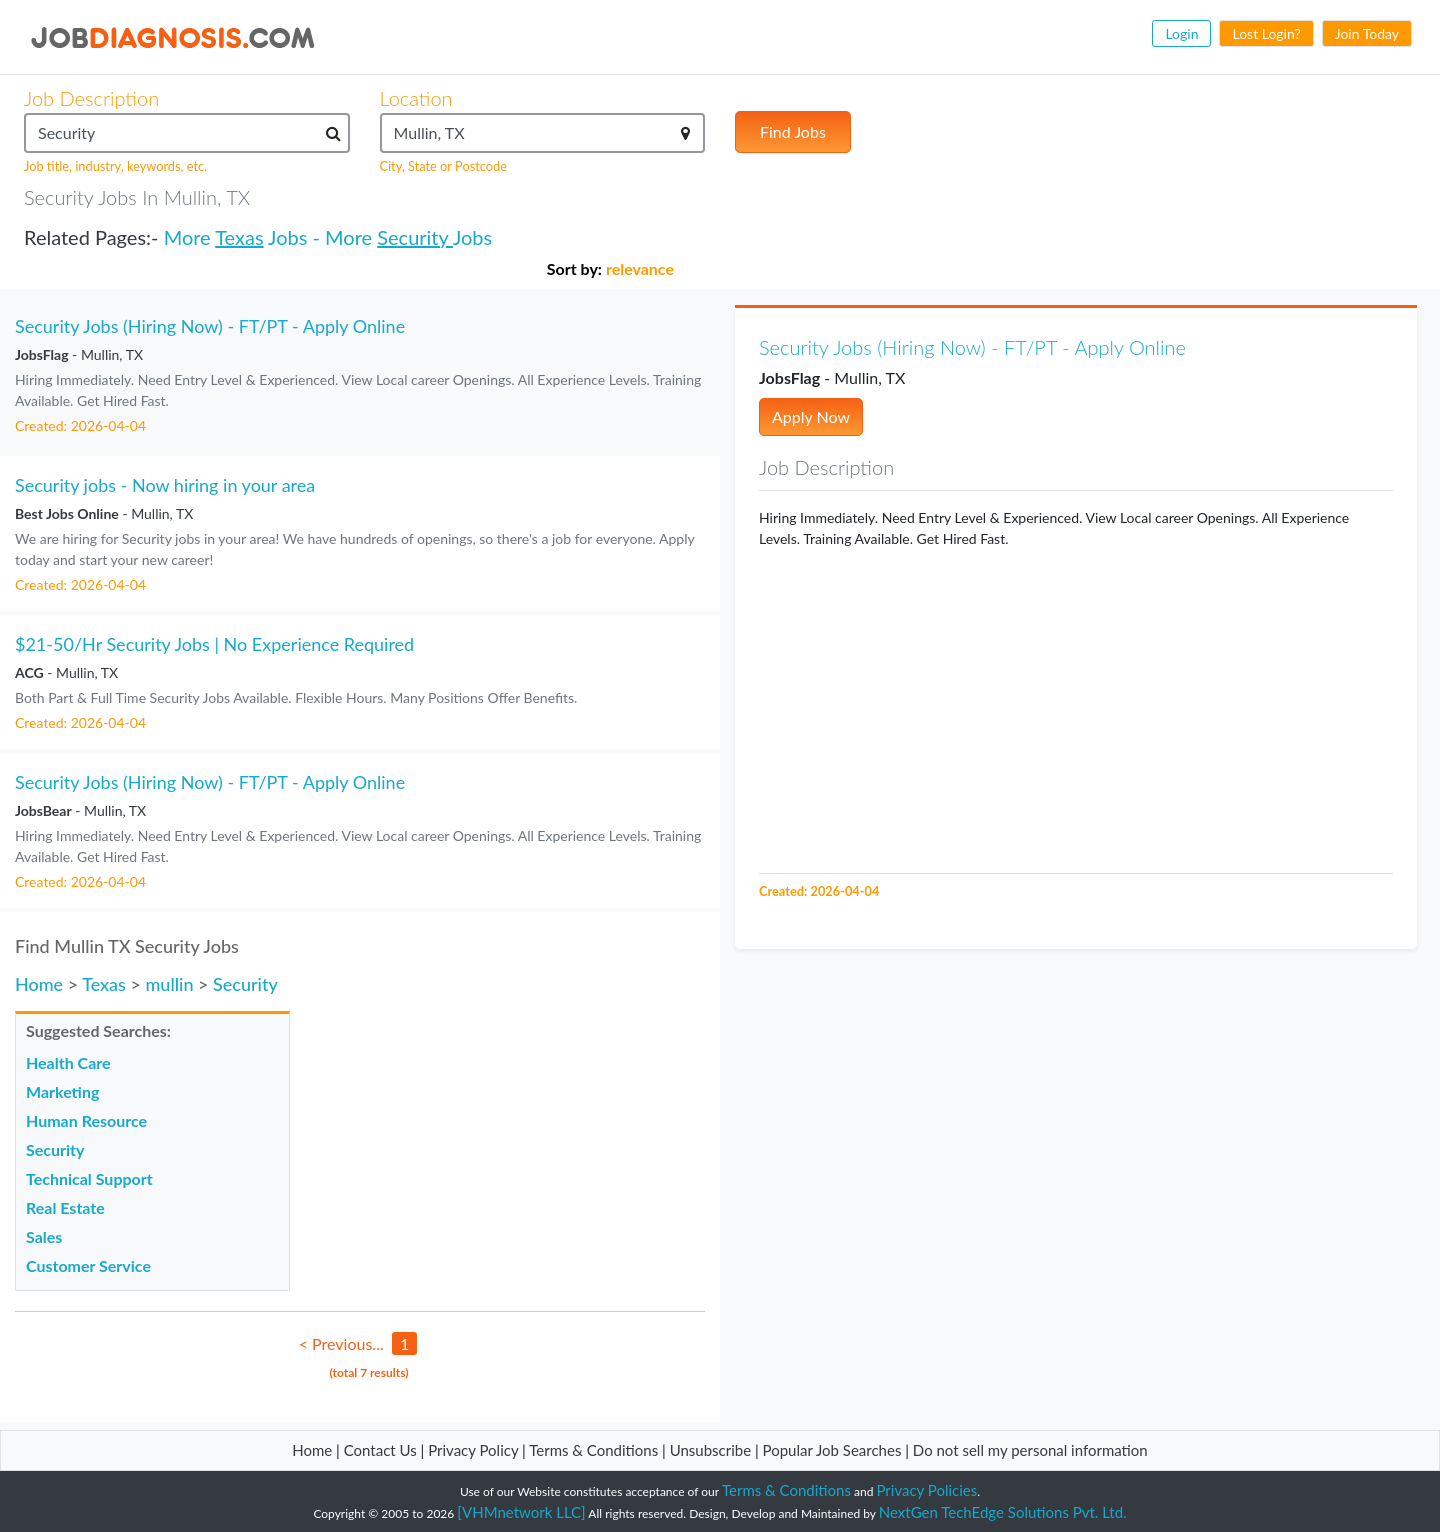 This screenshot has height=1532, width=1440. Describe the element at coordinates (415, 237) in the screenshot. I see `Security` at that location.